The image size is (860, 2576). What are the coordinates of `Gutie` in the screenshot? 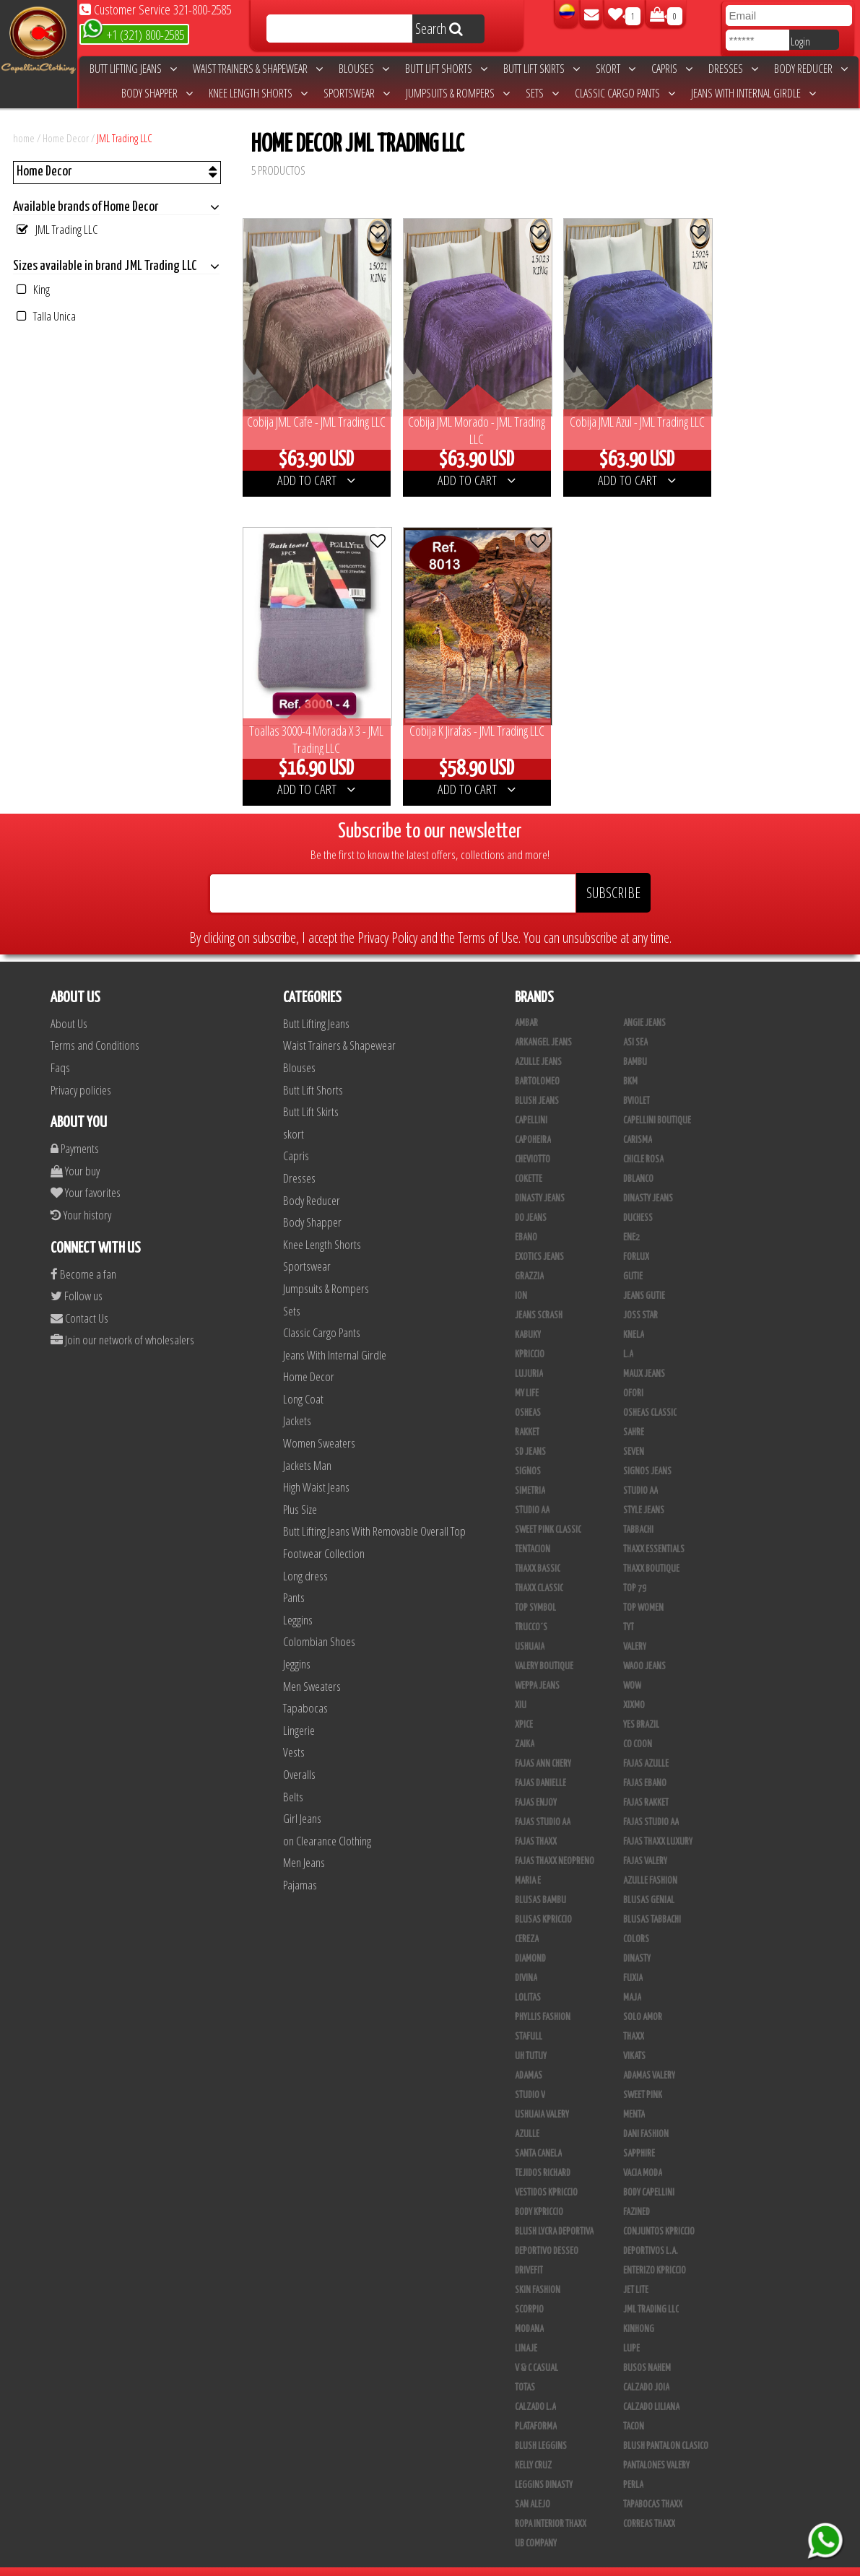 It's located at (633, 1256).